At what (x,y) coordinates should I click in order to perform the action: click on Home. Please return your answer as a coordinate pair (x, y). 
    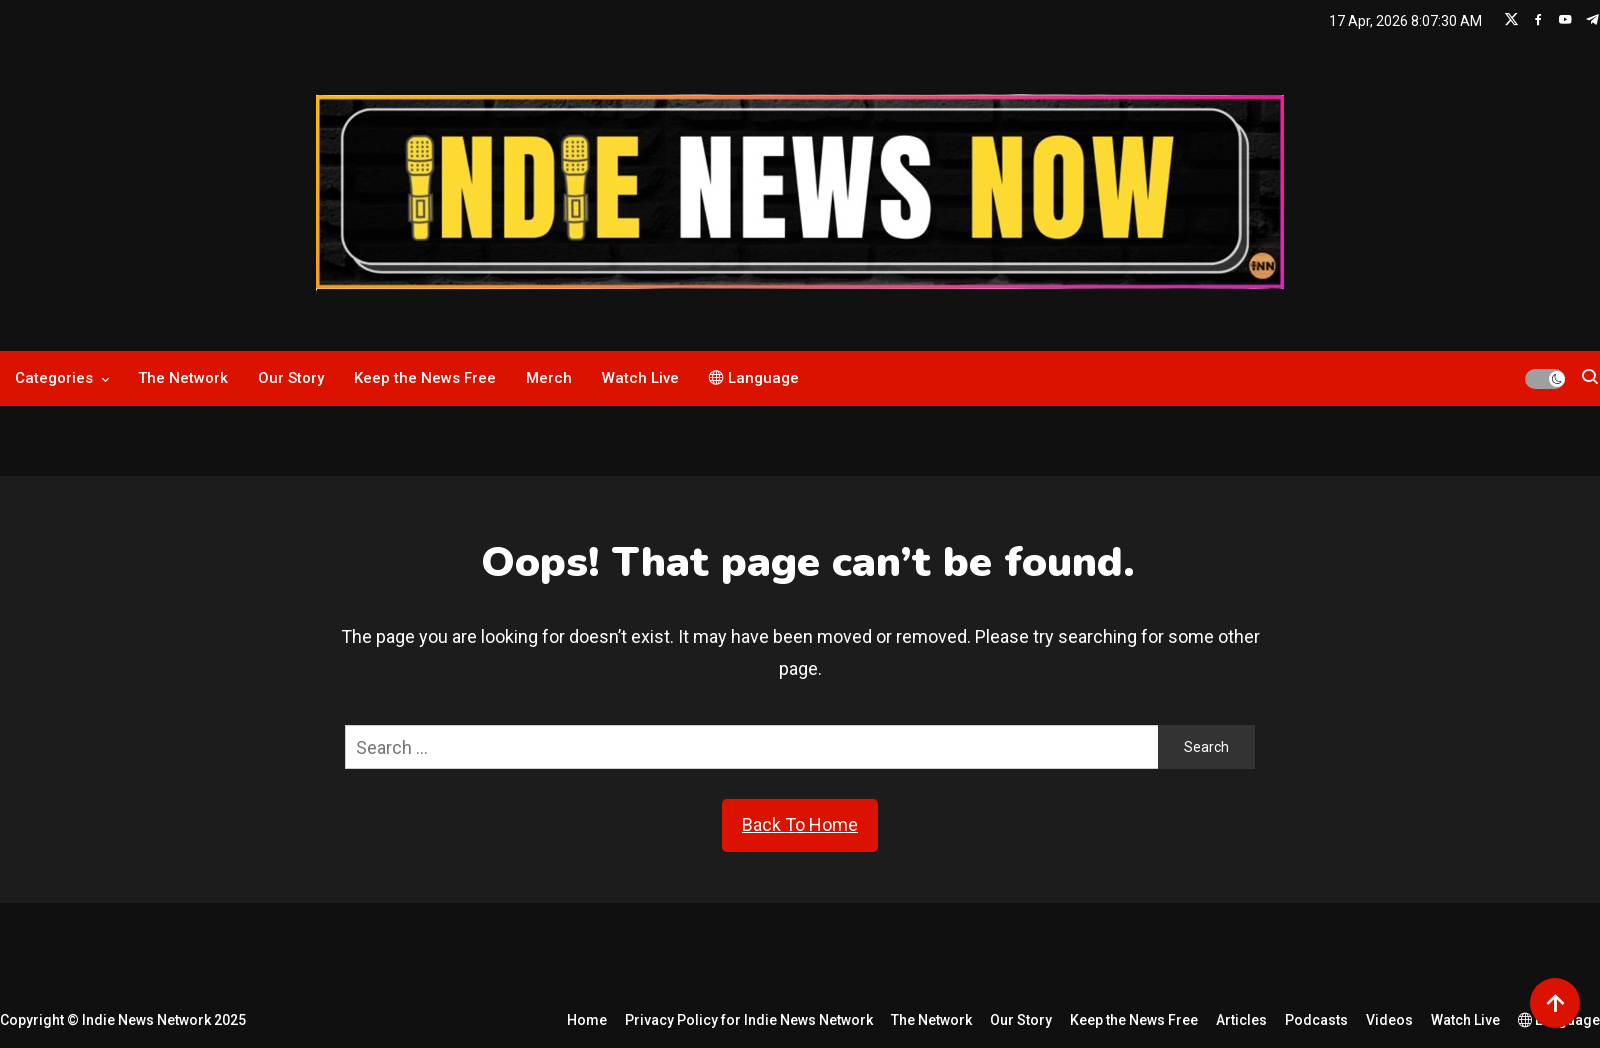
    Looking at the image, I should click on (587, 1020).